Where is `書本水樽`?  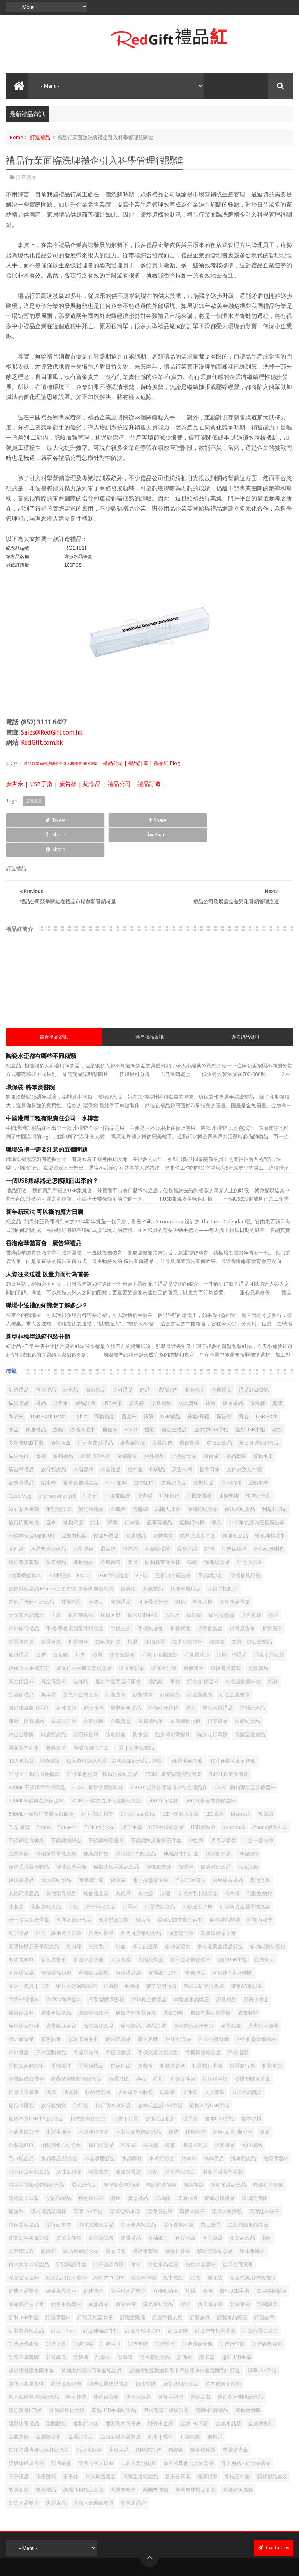
書本水樽 is located at coordinates (251, 2089).